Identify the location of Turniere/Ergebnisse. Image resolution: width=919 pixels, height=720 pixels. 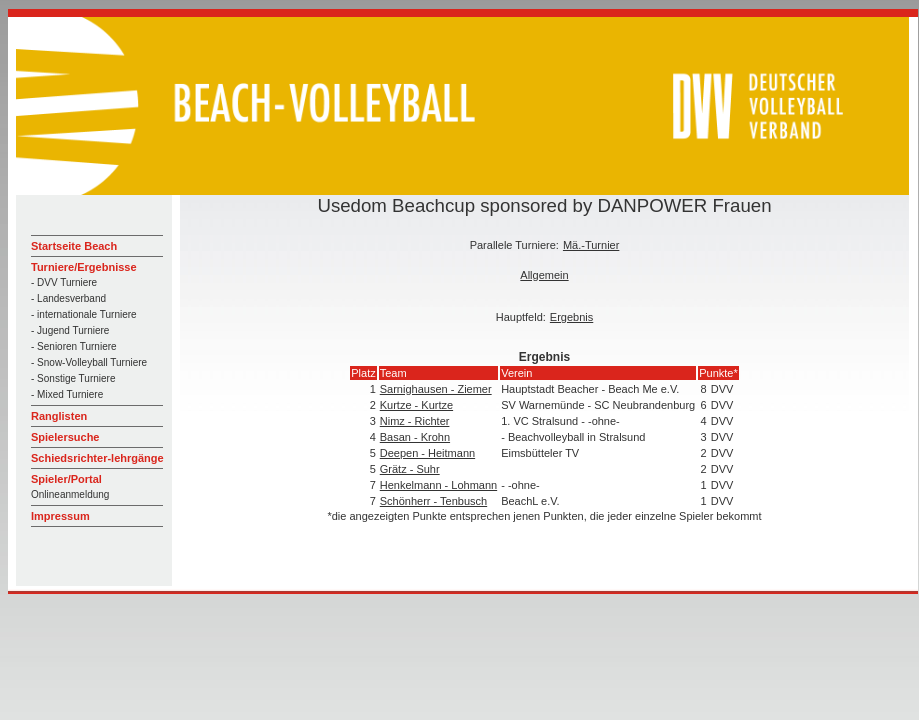
(84, 267).